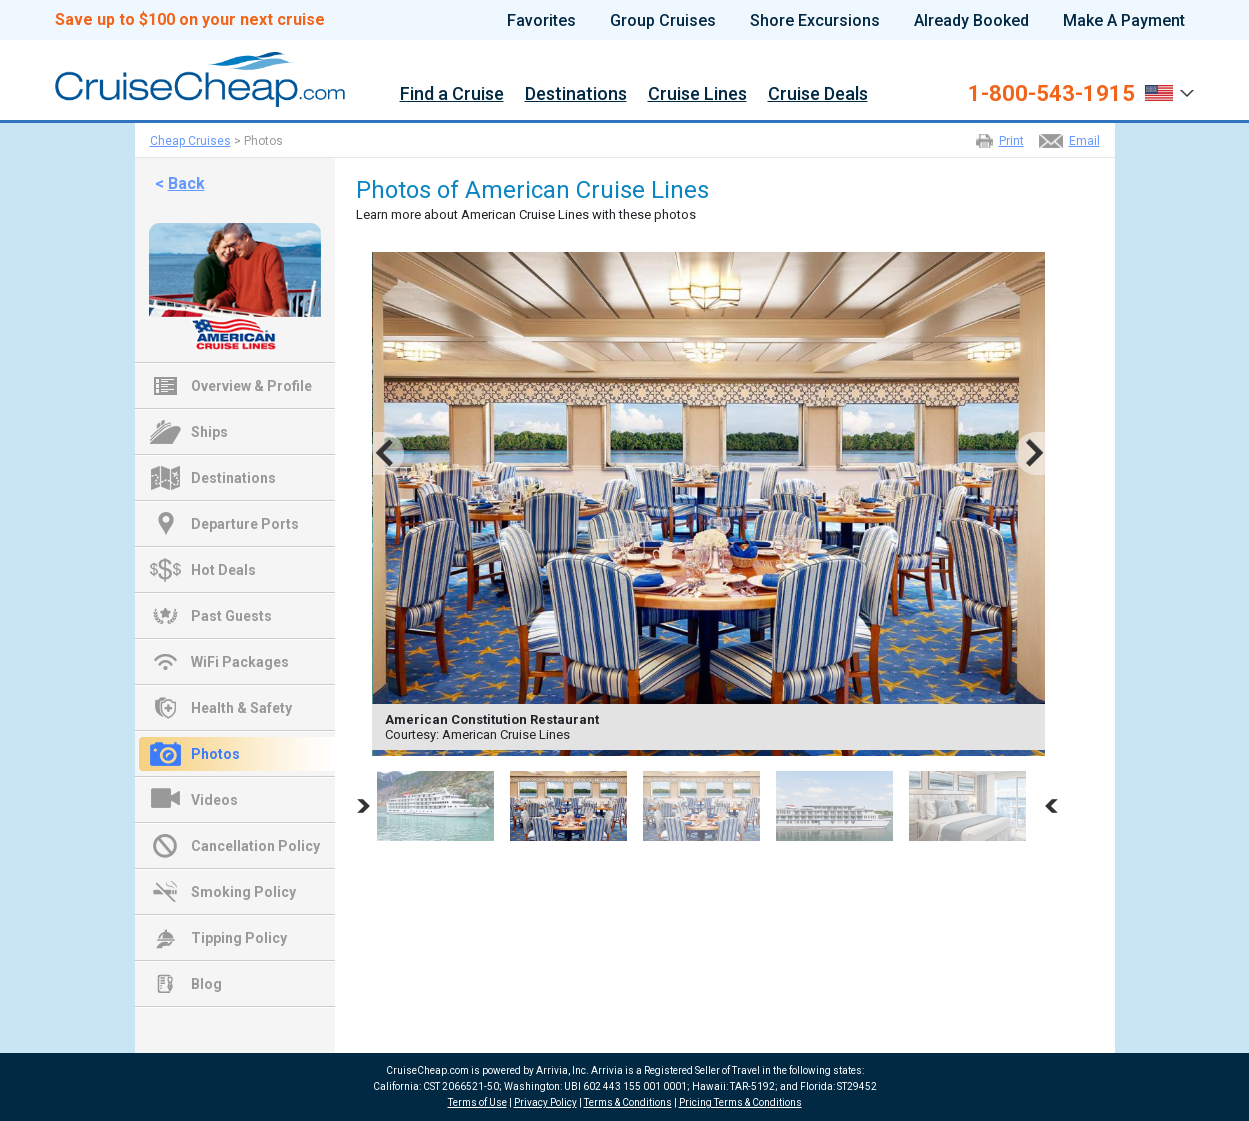 Image resolution: width=1249 pixels, height=1121 pixels. I want to click on Shore Excursions, so click(815, 21).